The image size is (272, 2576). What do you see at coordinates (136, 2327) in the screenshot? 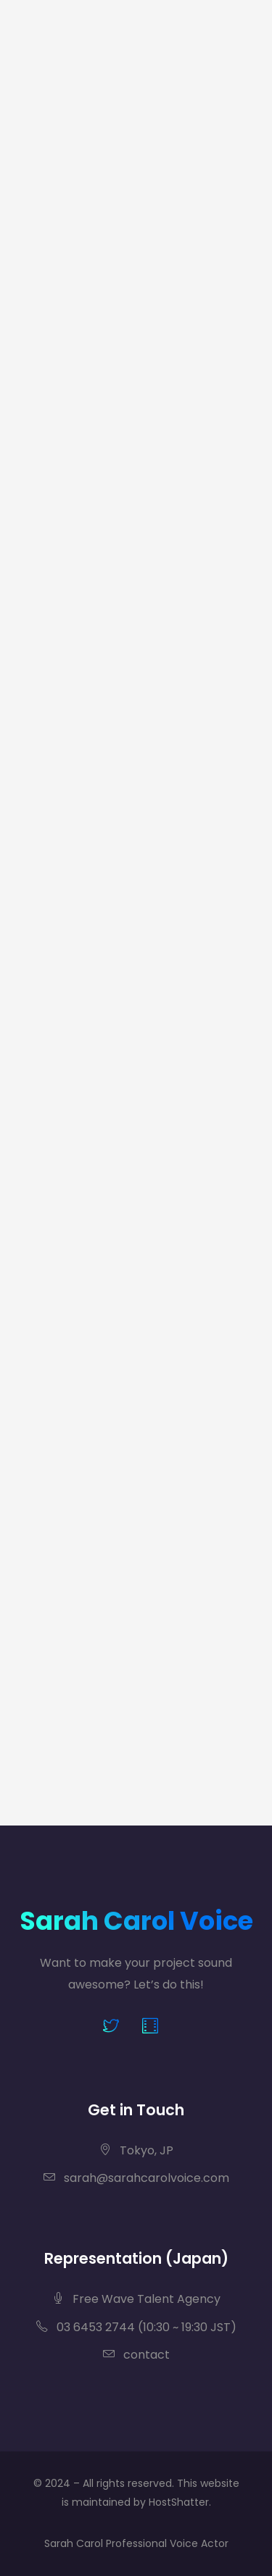
I see `03 6453 2744 (10:30 ~ 19:30 JST)` at bounding box center [136, 2327].